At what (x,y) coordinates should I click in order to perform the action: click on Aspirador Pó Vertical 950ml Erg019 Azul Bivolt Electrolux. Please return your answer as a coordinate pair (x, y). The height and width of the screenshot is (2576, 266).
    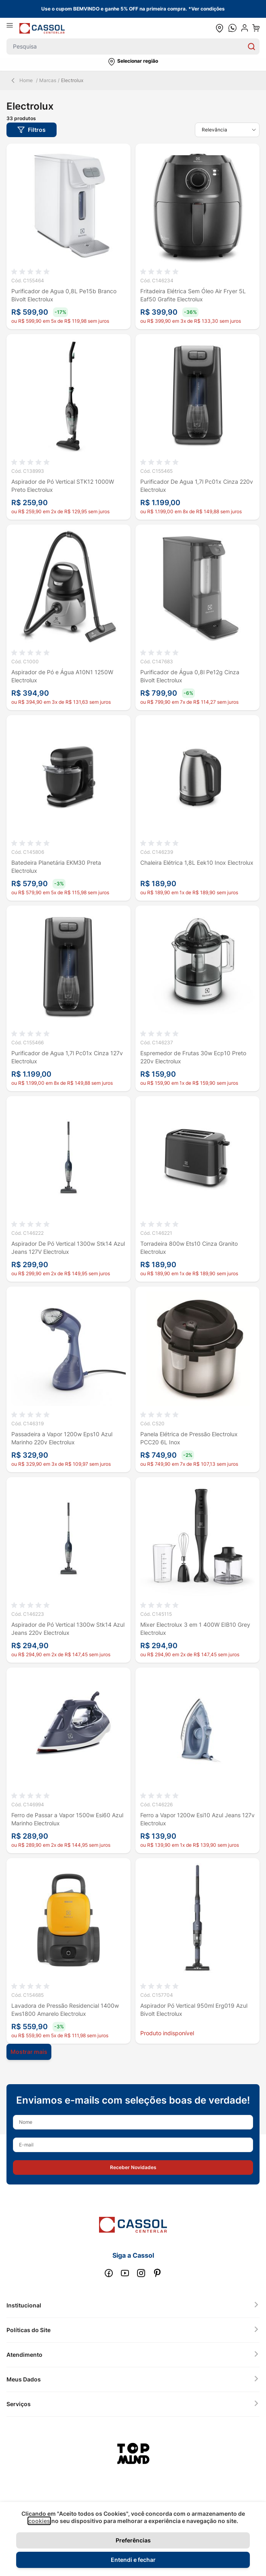
    Looking at the image, I should click on (193, 2009).